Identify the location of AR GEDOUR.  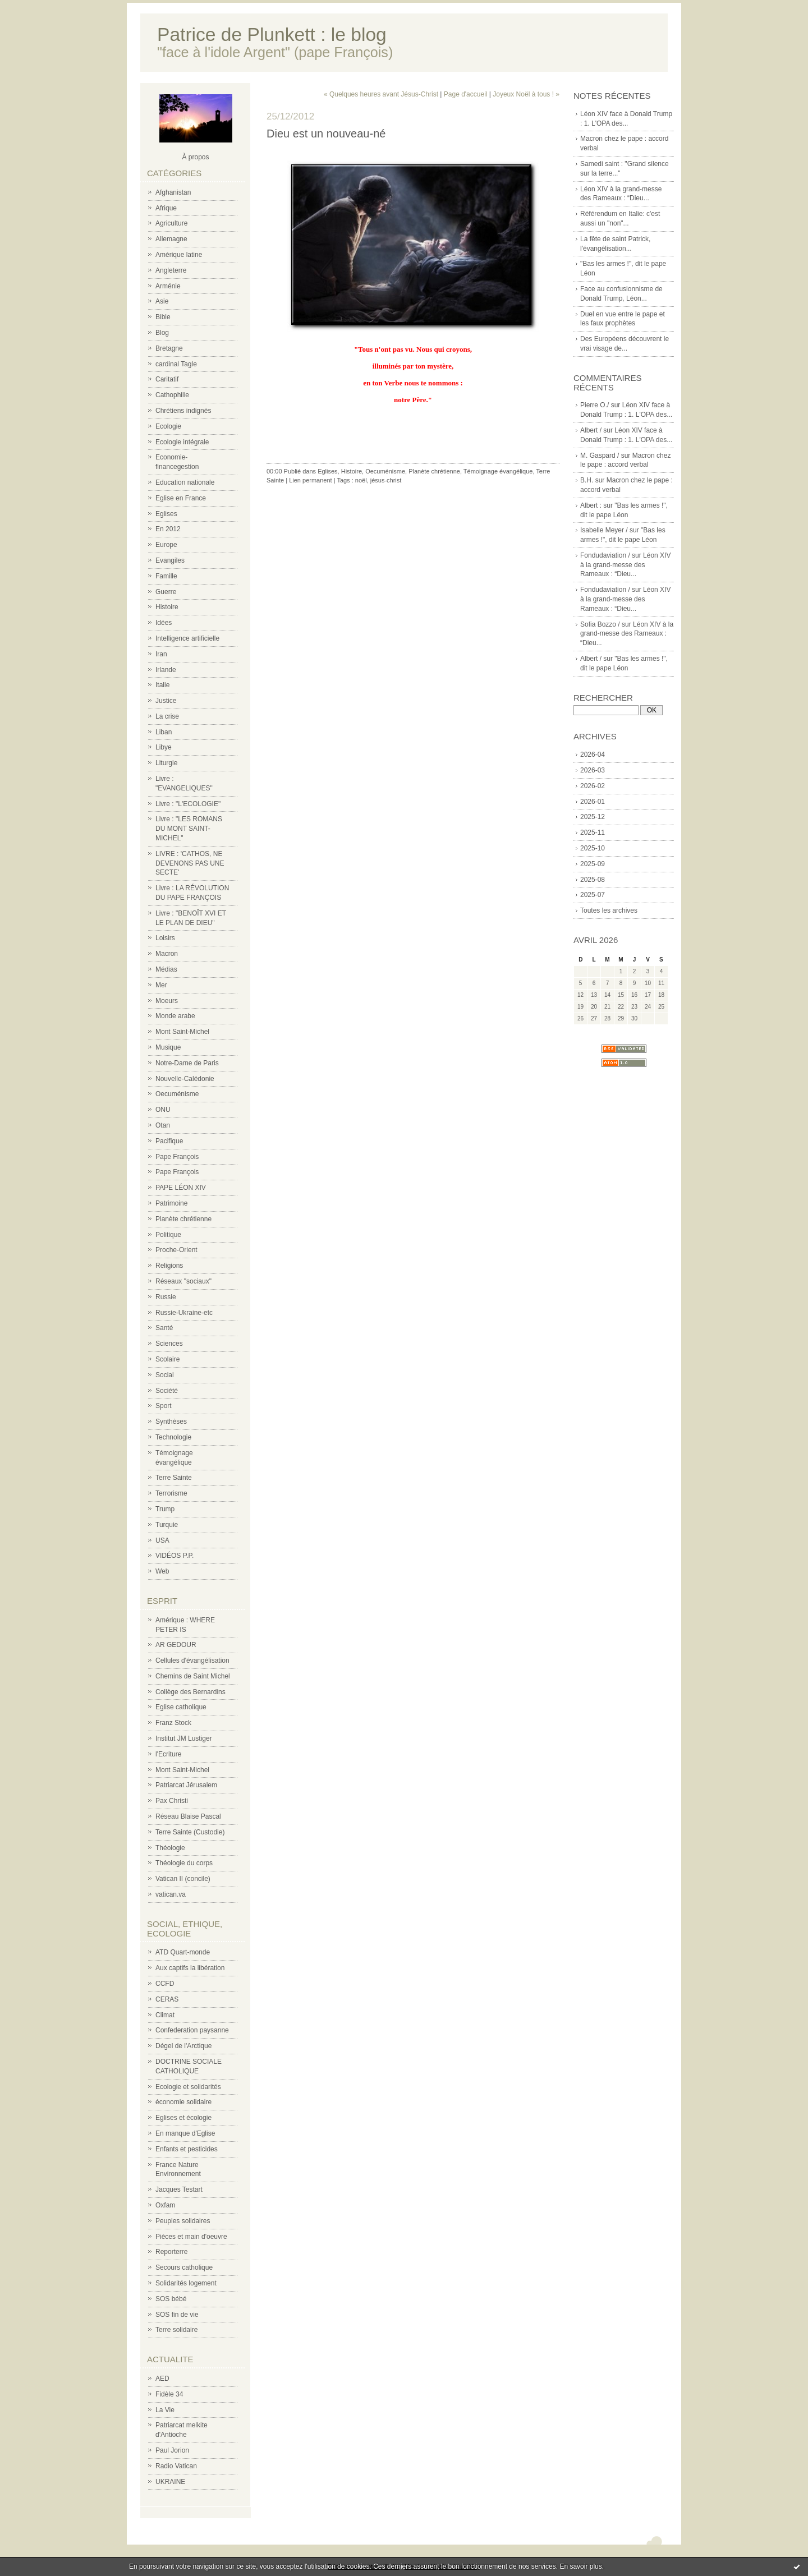
(175, 1645).